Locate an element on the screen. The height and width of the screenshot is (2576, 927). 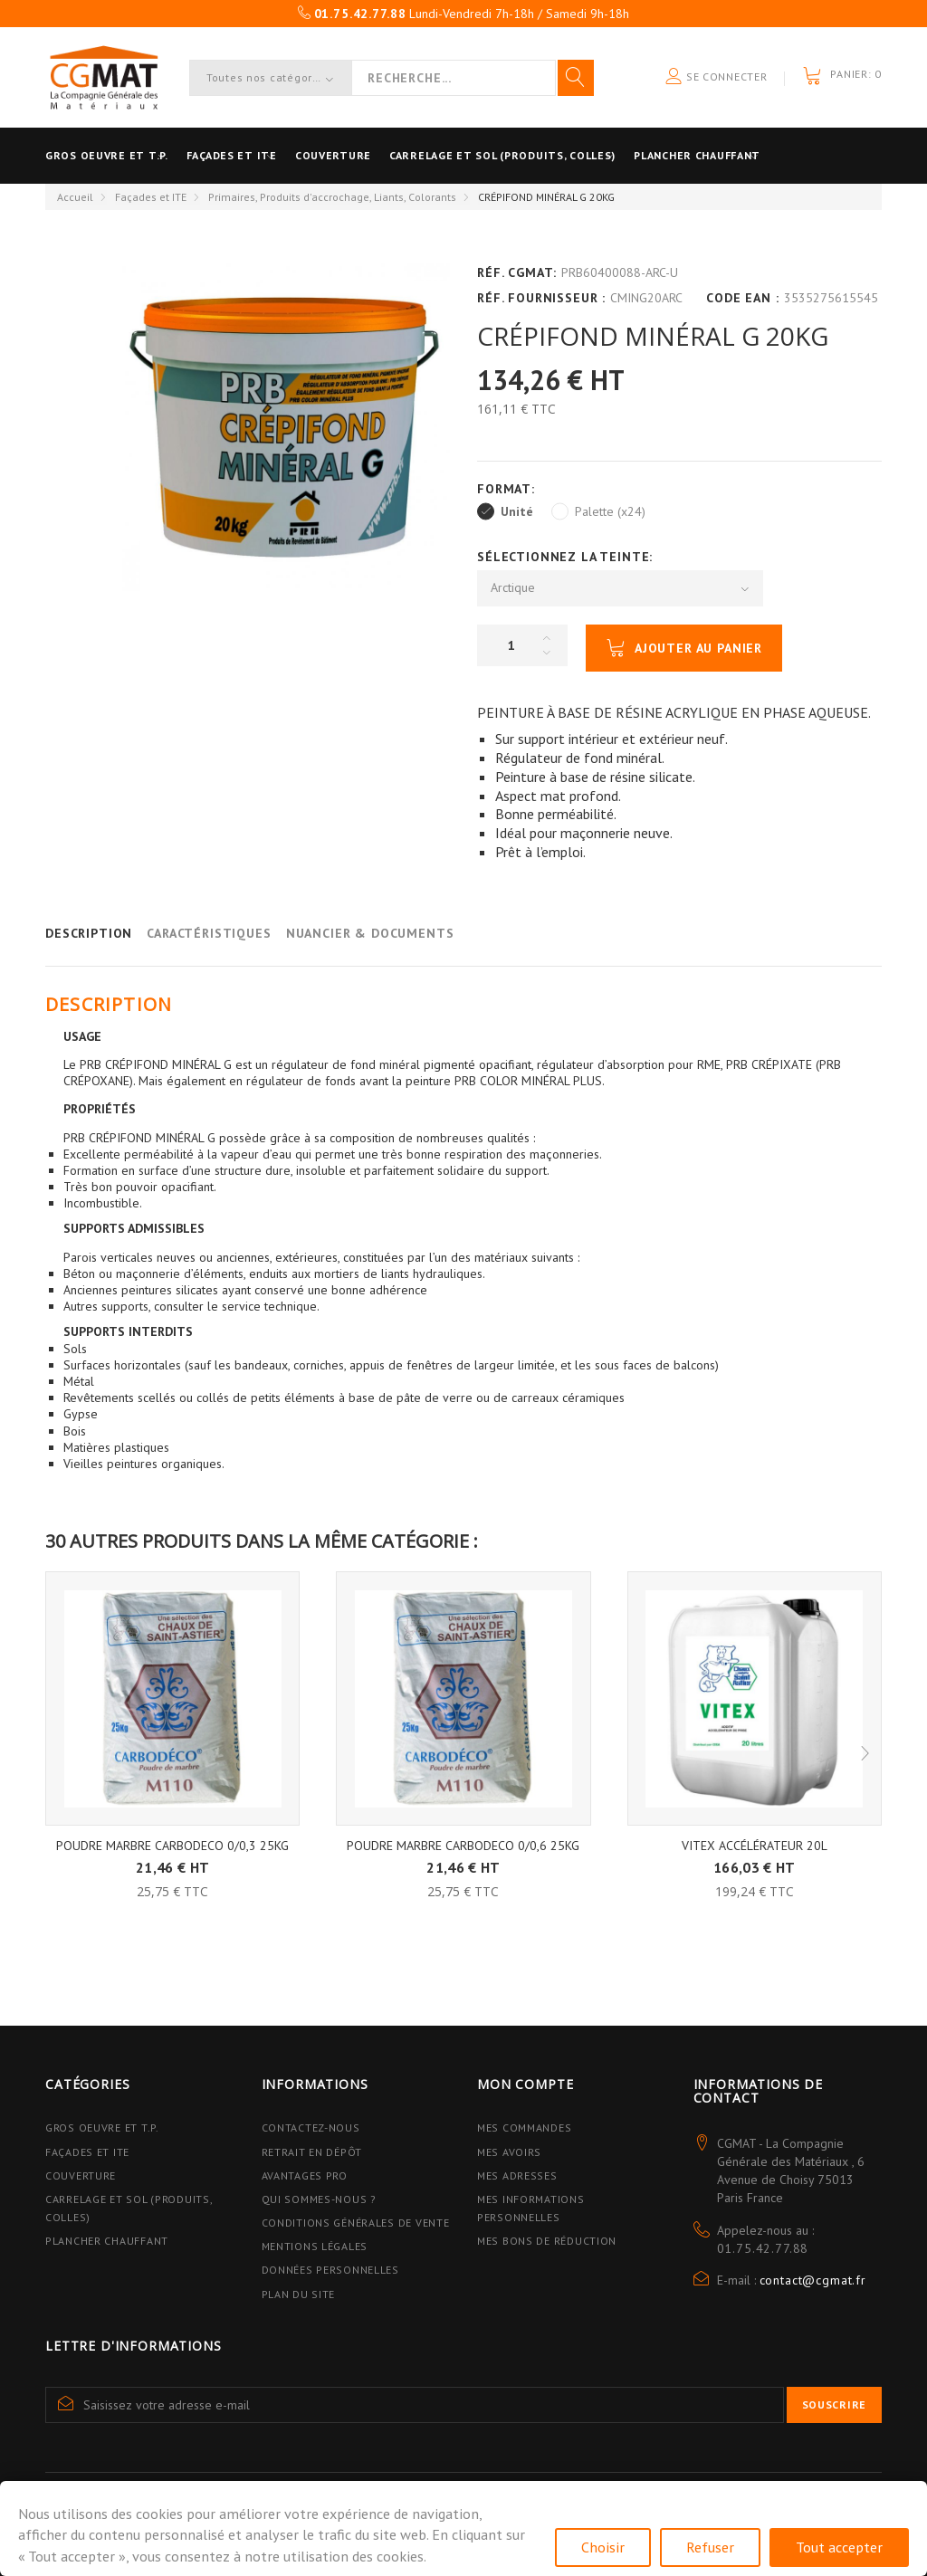
Sélectionnez la Teinte: is located at coordinates (567, 557).